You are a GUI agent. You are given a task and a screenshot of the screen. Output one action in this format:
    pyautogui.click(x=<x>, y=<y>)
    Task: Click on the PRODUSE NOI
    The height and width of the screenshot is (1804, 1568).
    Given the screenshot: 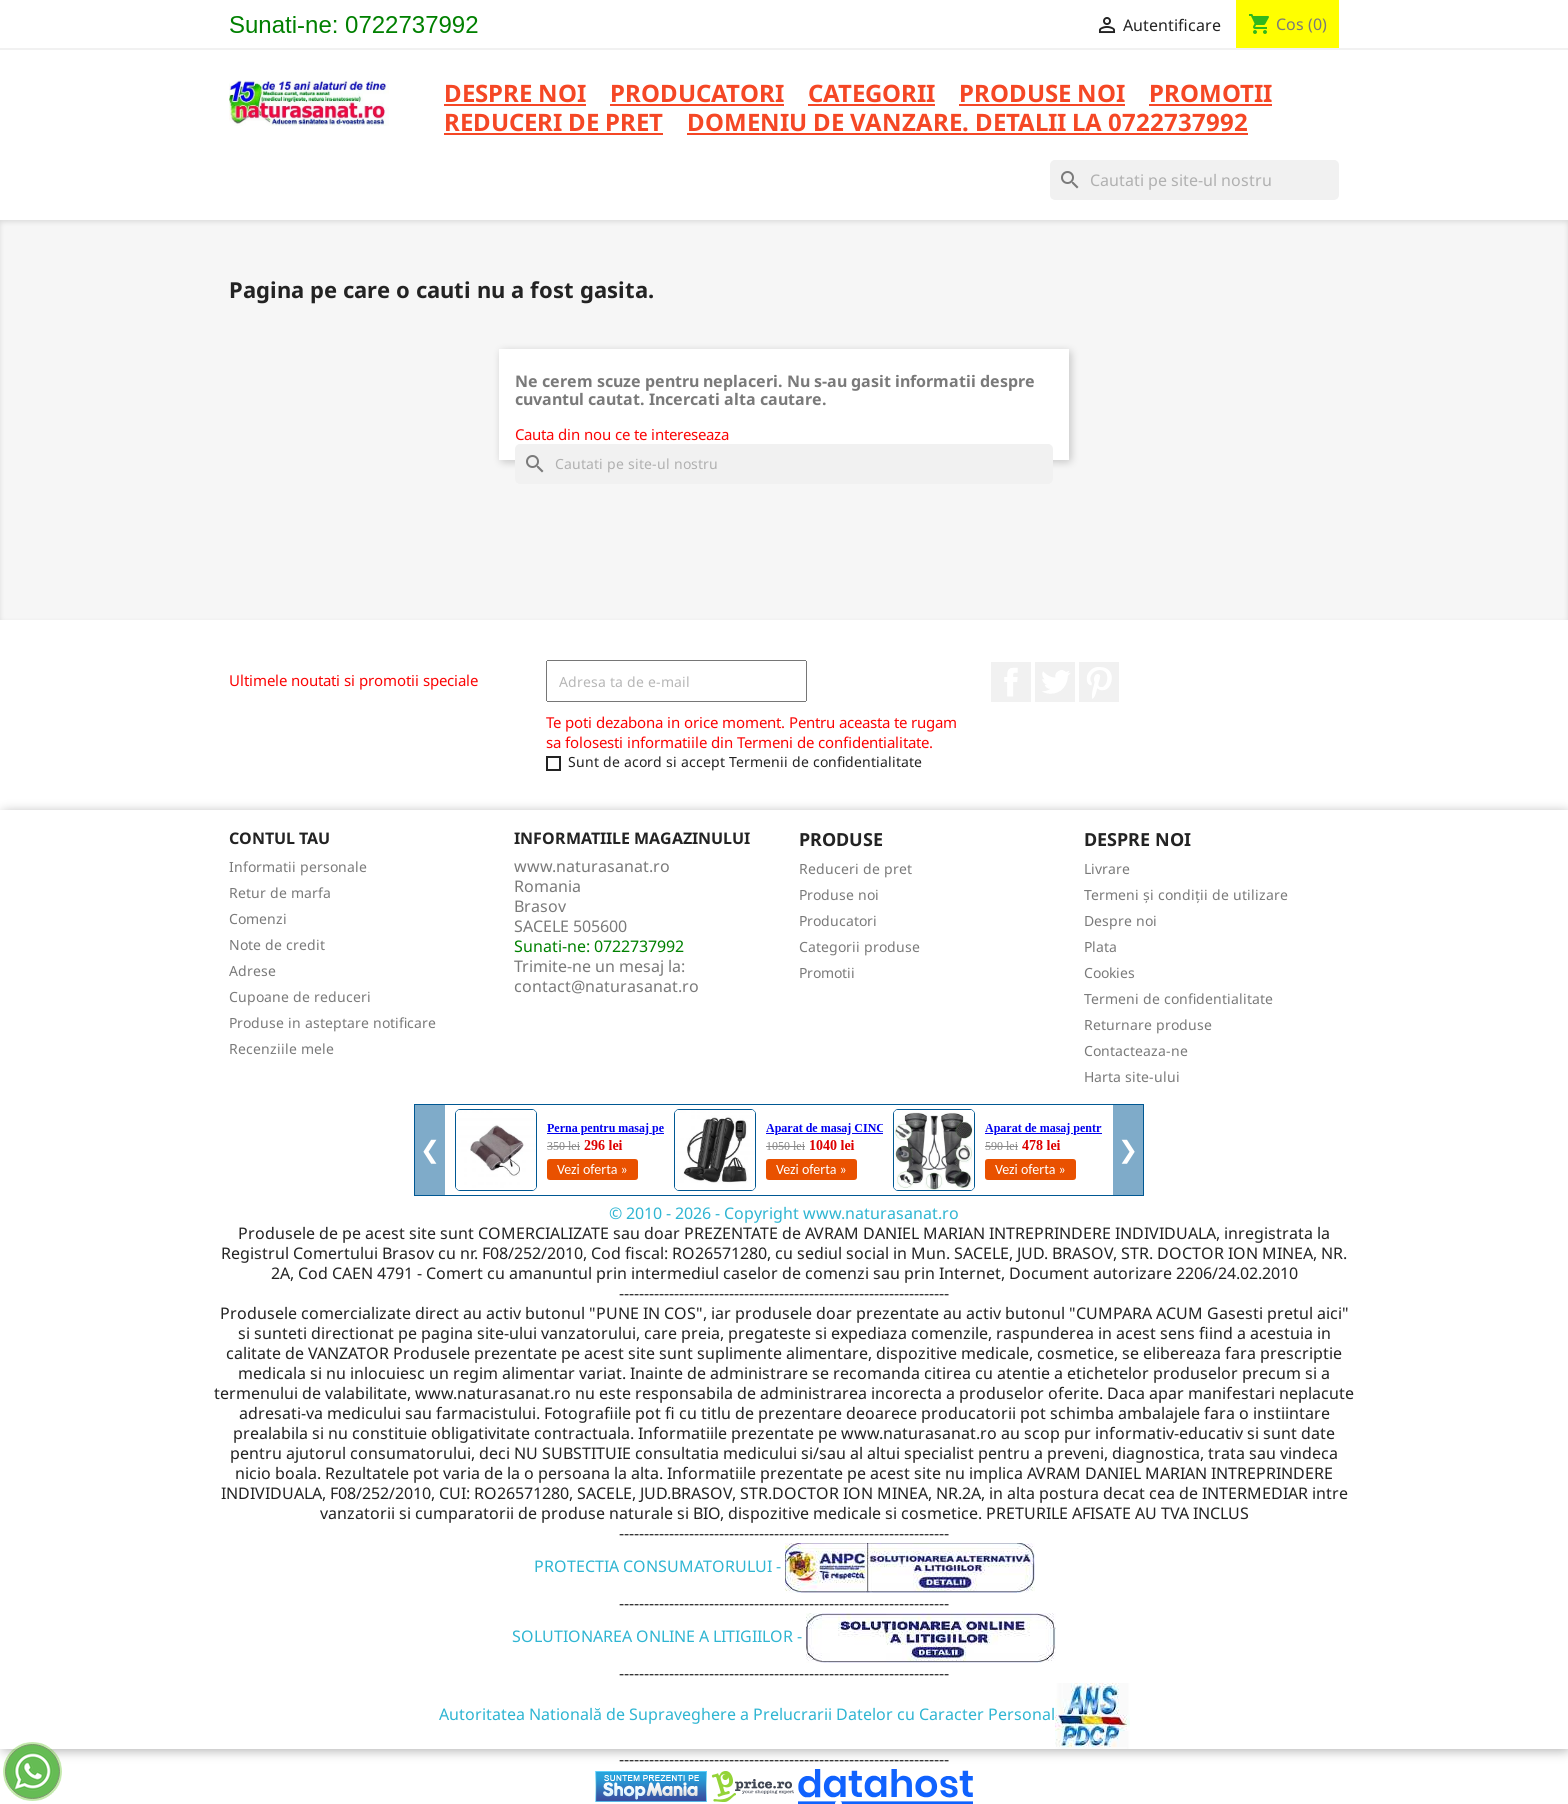 What is the action you would take?
    pyautogui.click(x=1042, y=94)
    